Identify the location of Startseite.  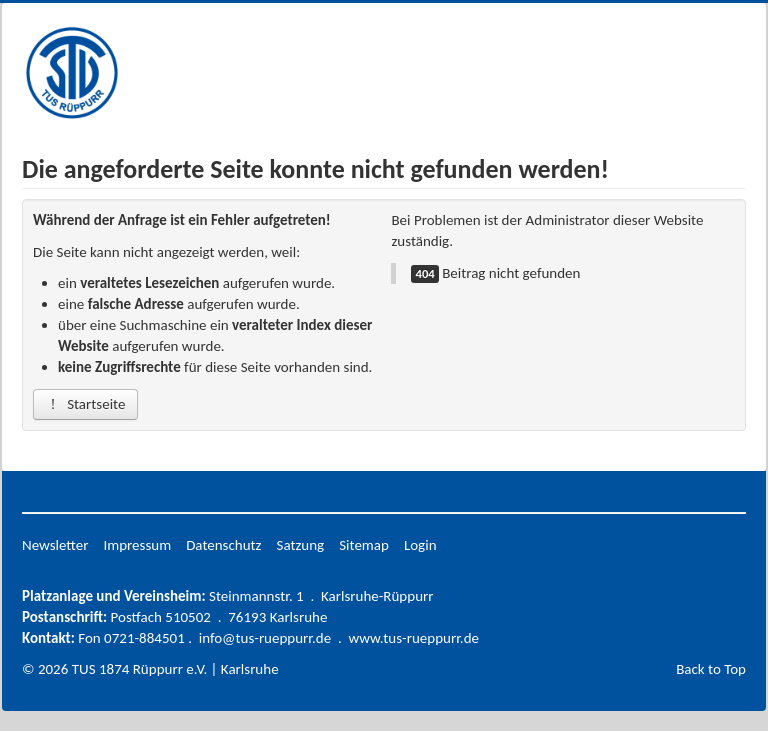
(85, 404).